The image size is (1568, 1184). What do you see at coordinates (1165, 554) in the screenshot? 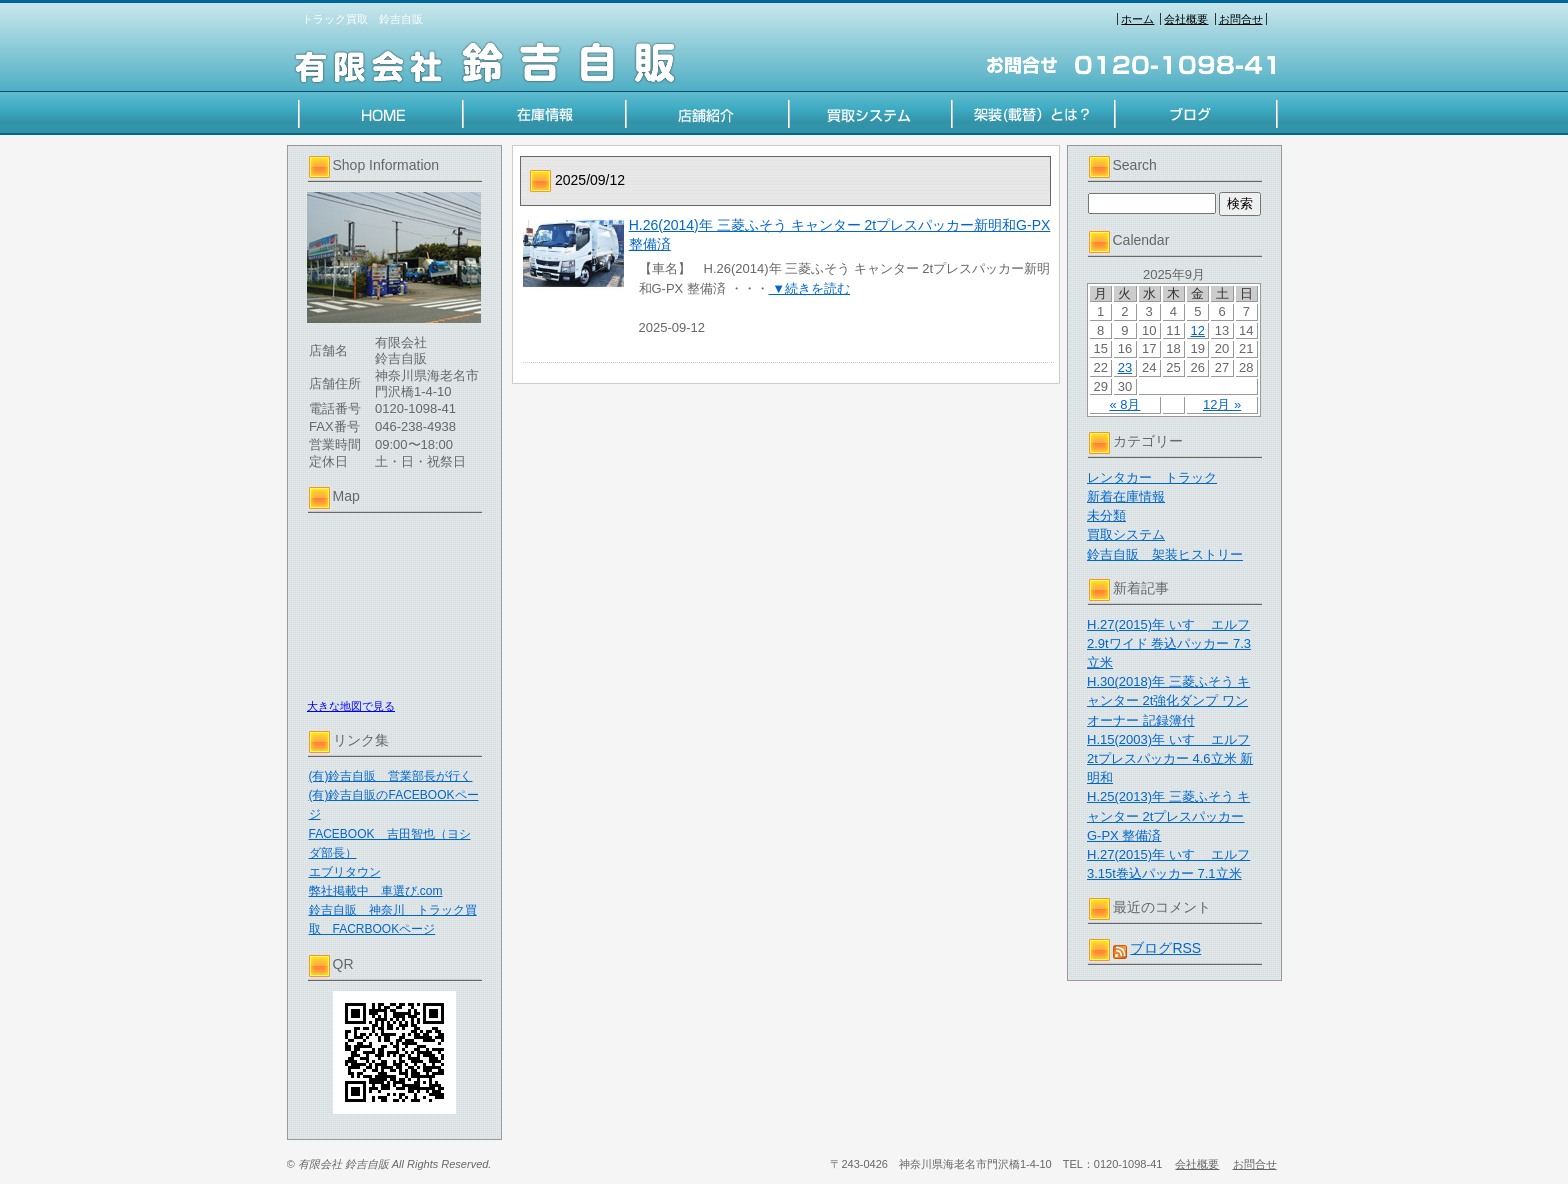
I see `鈴吉自販 架装ヒストリー` at bounding box center [1165, 554].